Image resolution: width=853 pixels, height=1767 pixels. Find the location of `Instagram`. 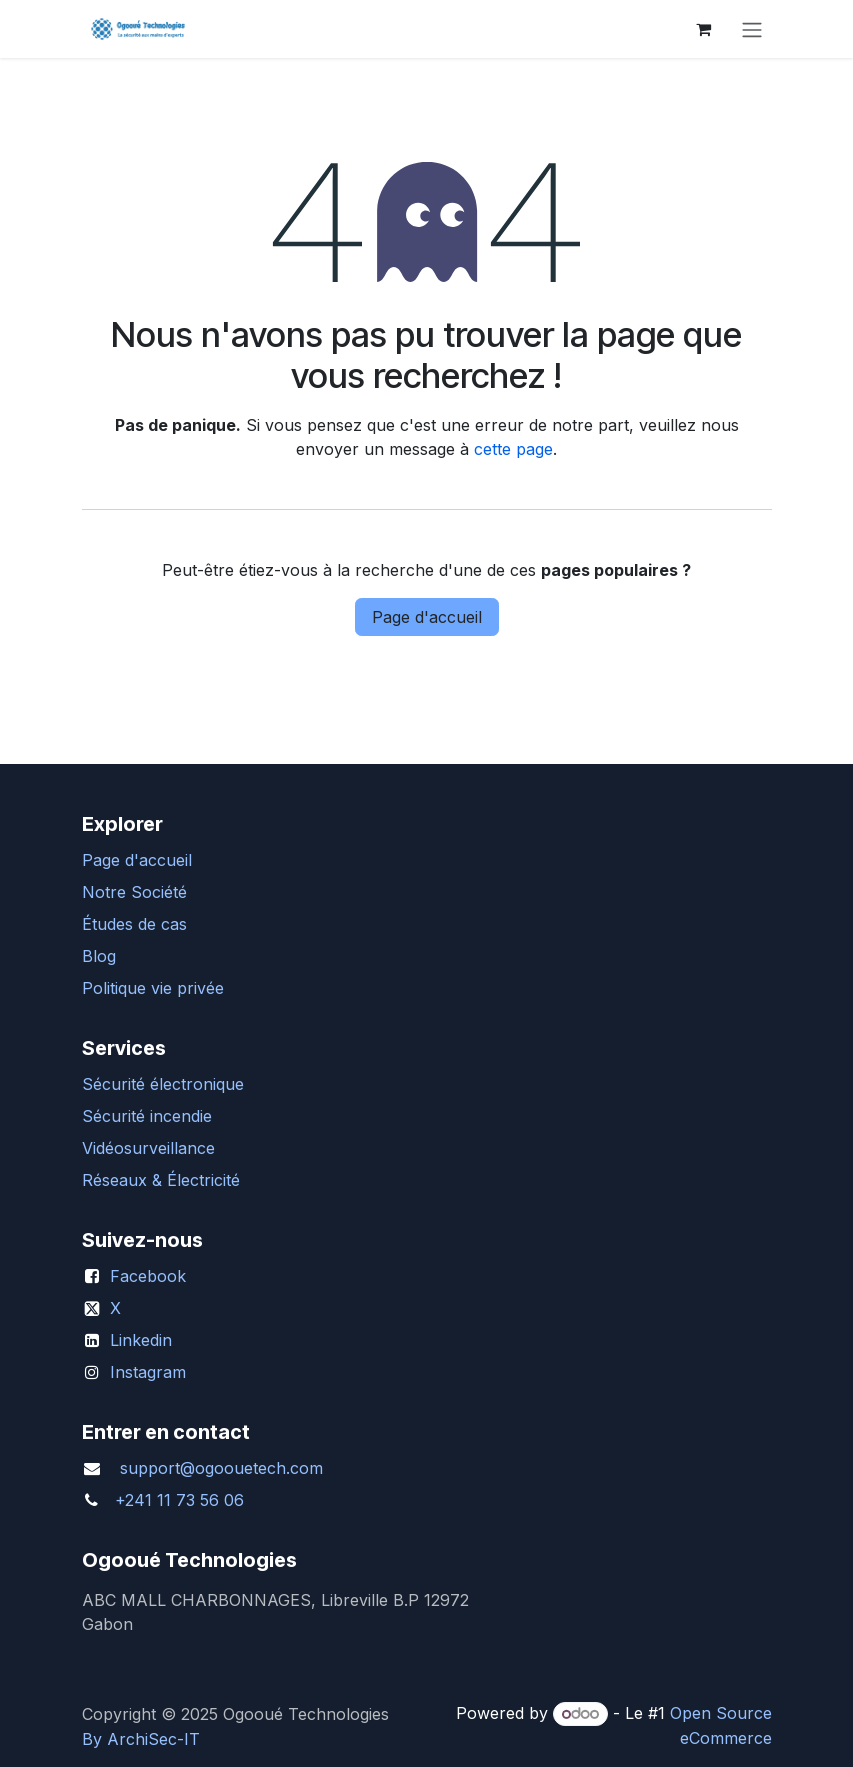

Instagram is located at coordinates (148, 1372).